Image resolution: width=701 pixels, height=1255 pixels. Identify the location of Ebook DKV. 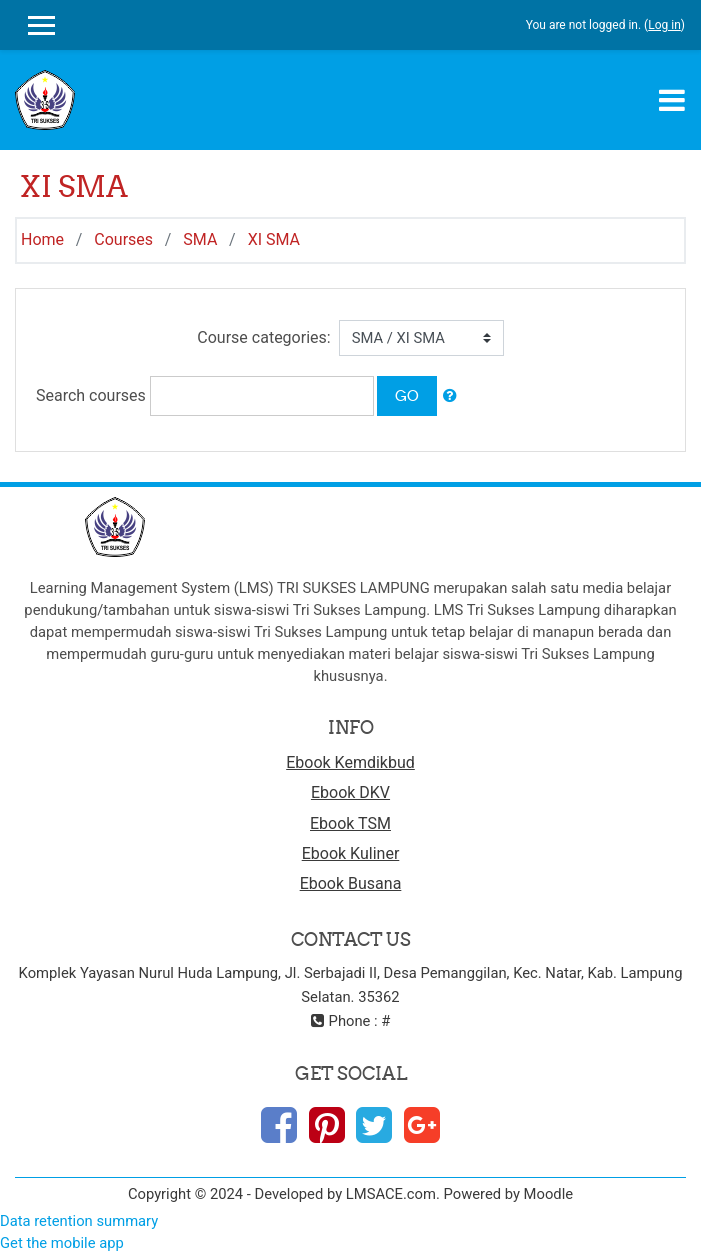
(350, 792).